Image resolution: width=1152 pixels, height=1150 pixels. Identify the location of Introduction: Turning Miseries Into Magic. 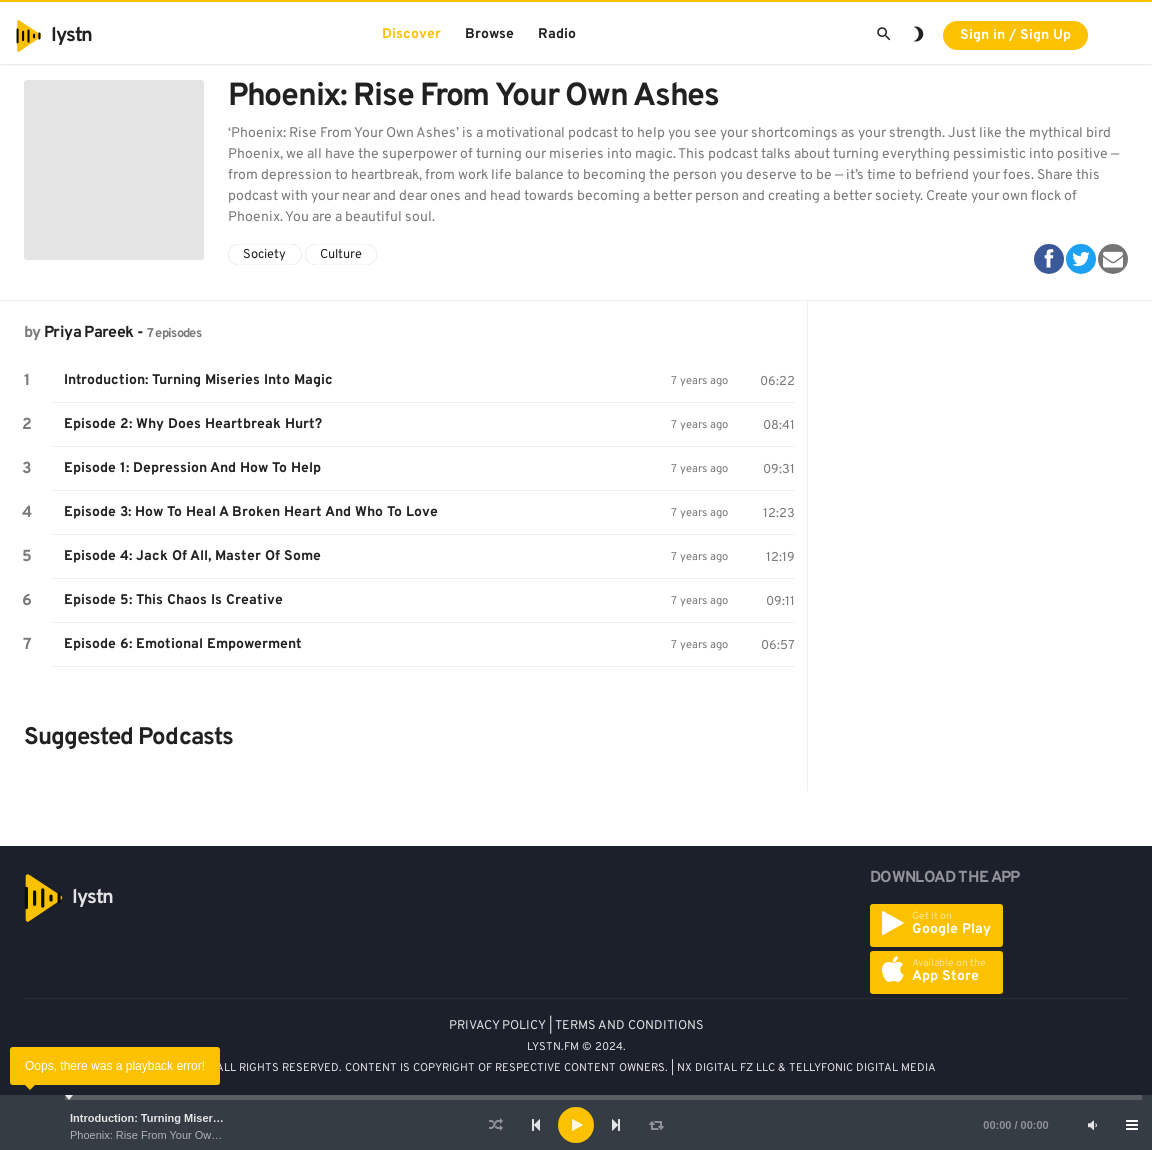
(178, 1118).